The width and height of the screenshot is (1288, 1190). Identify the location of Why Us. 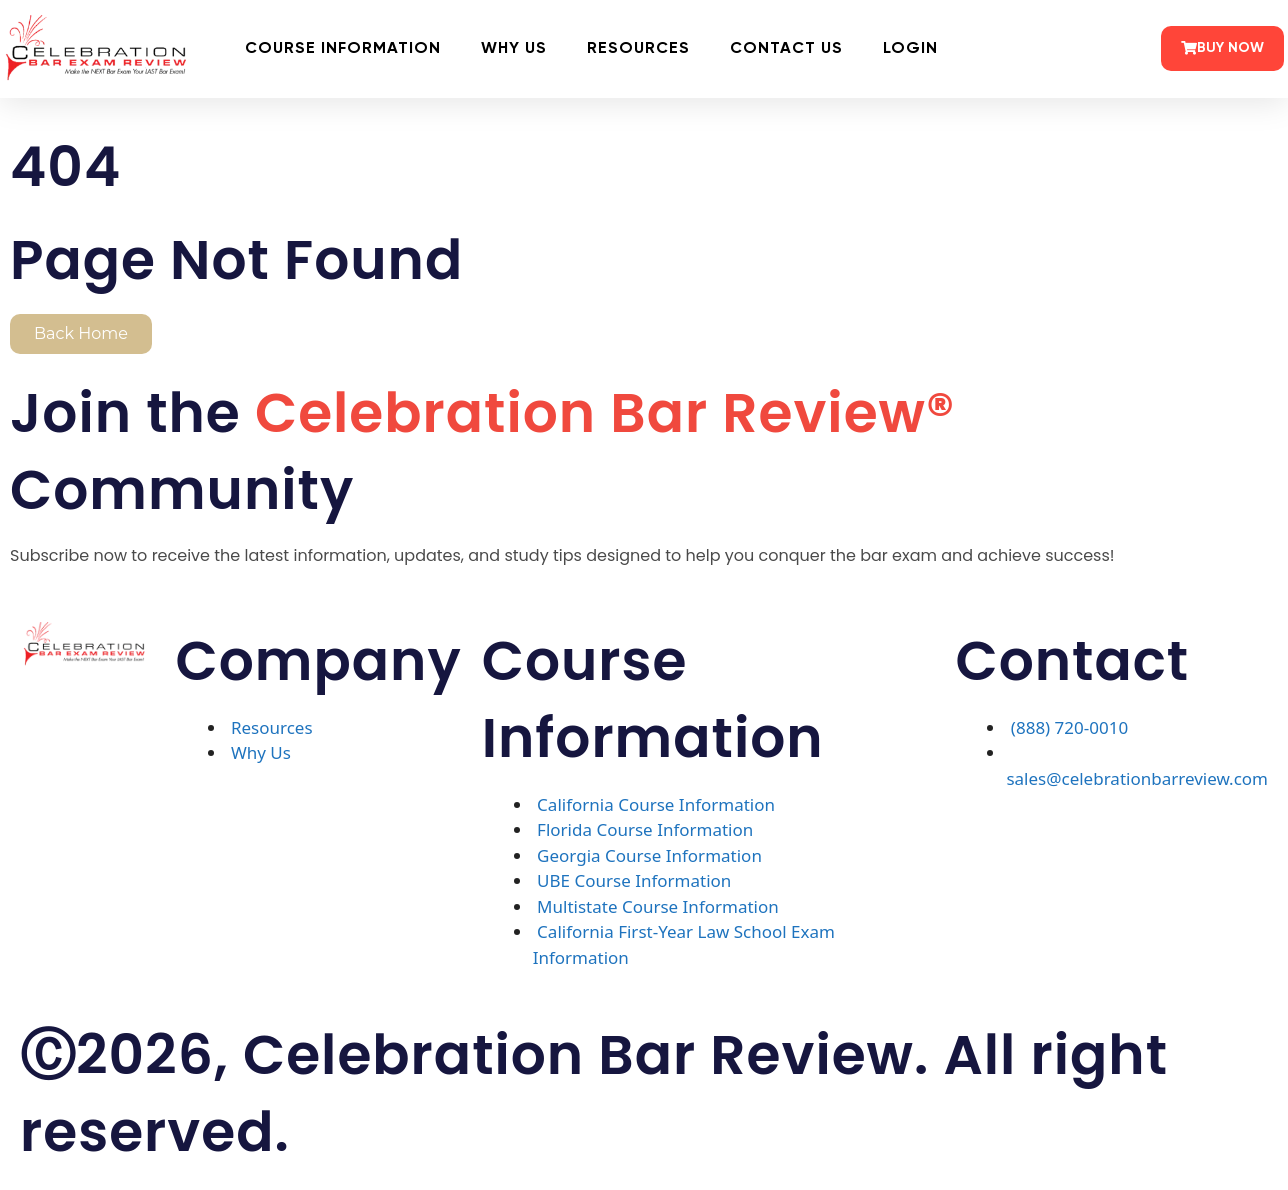
(514, 49).